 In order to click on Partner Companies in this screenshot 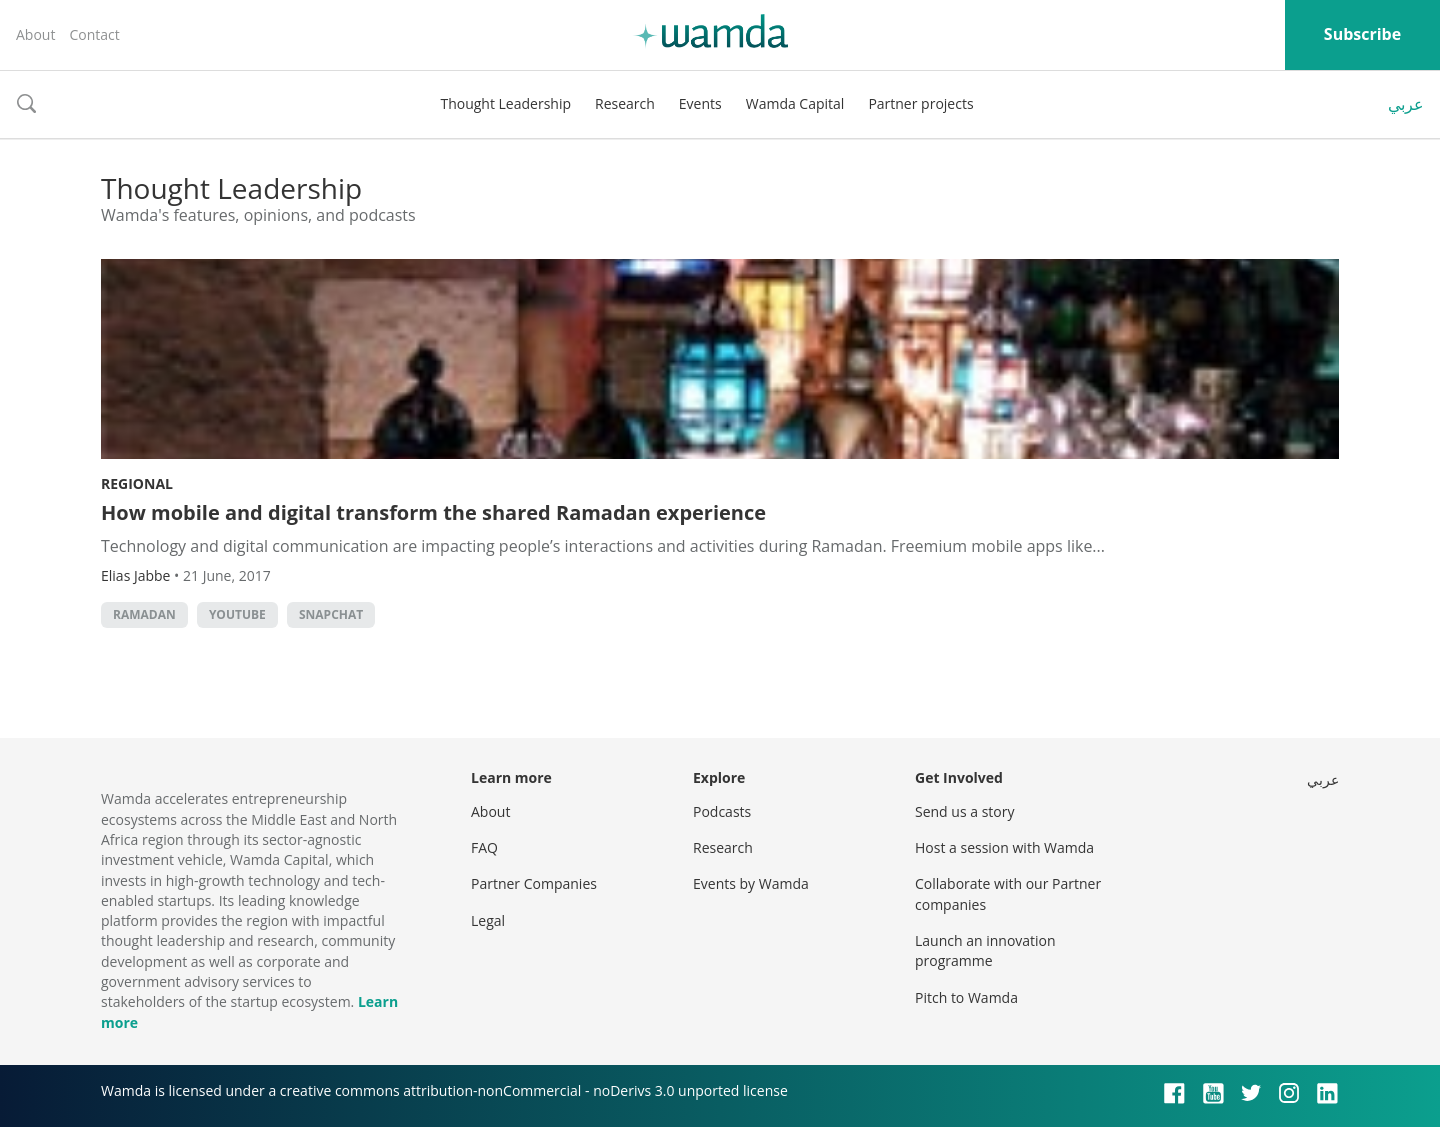, I will do `click(534, 883)`.